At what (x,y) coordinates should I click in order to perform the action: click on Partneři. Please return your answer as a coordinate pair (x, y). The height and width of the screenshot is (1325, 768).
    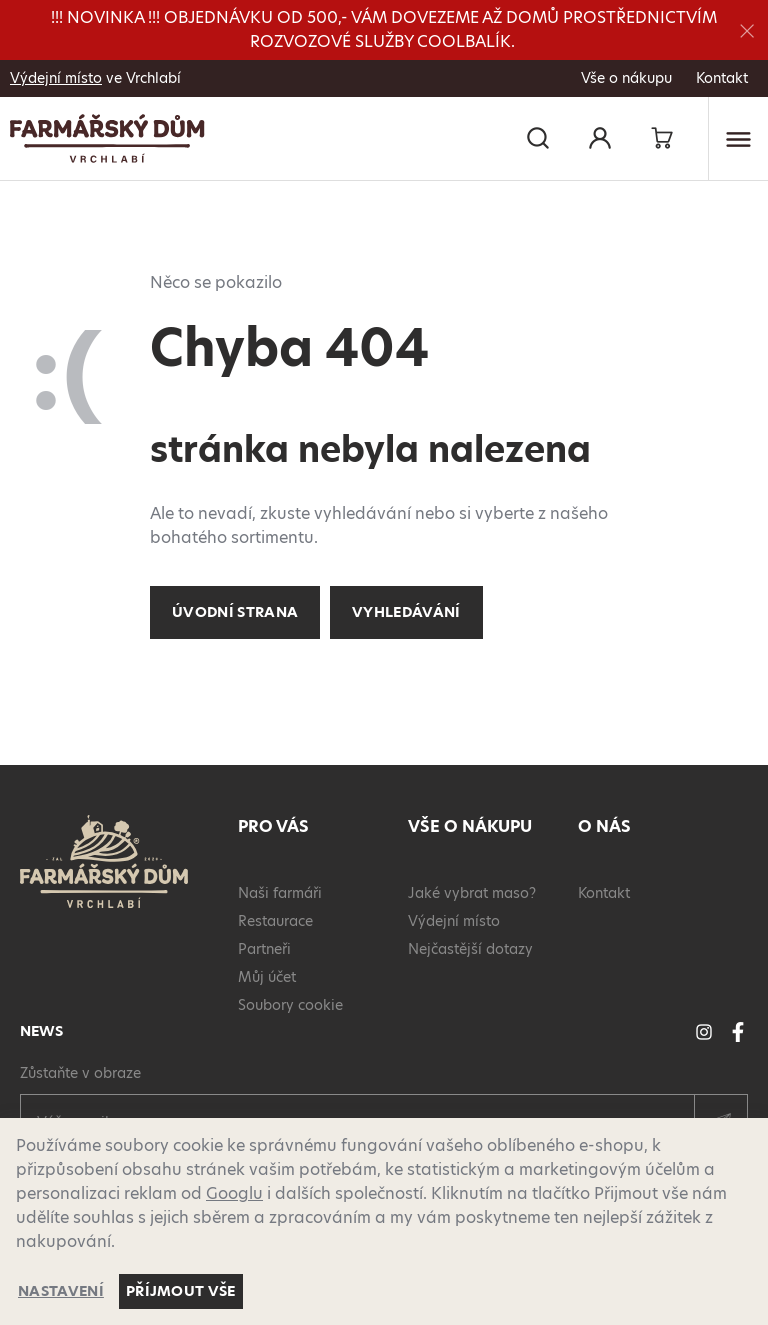
    Looking at the image, I should click on (264, 949).